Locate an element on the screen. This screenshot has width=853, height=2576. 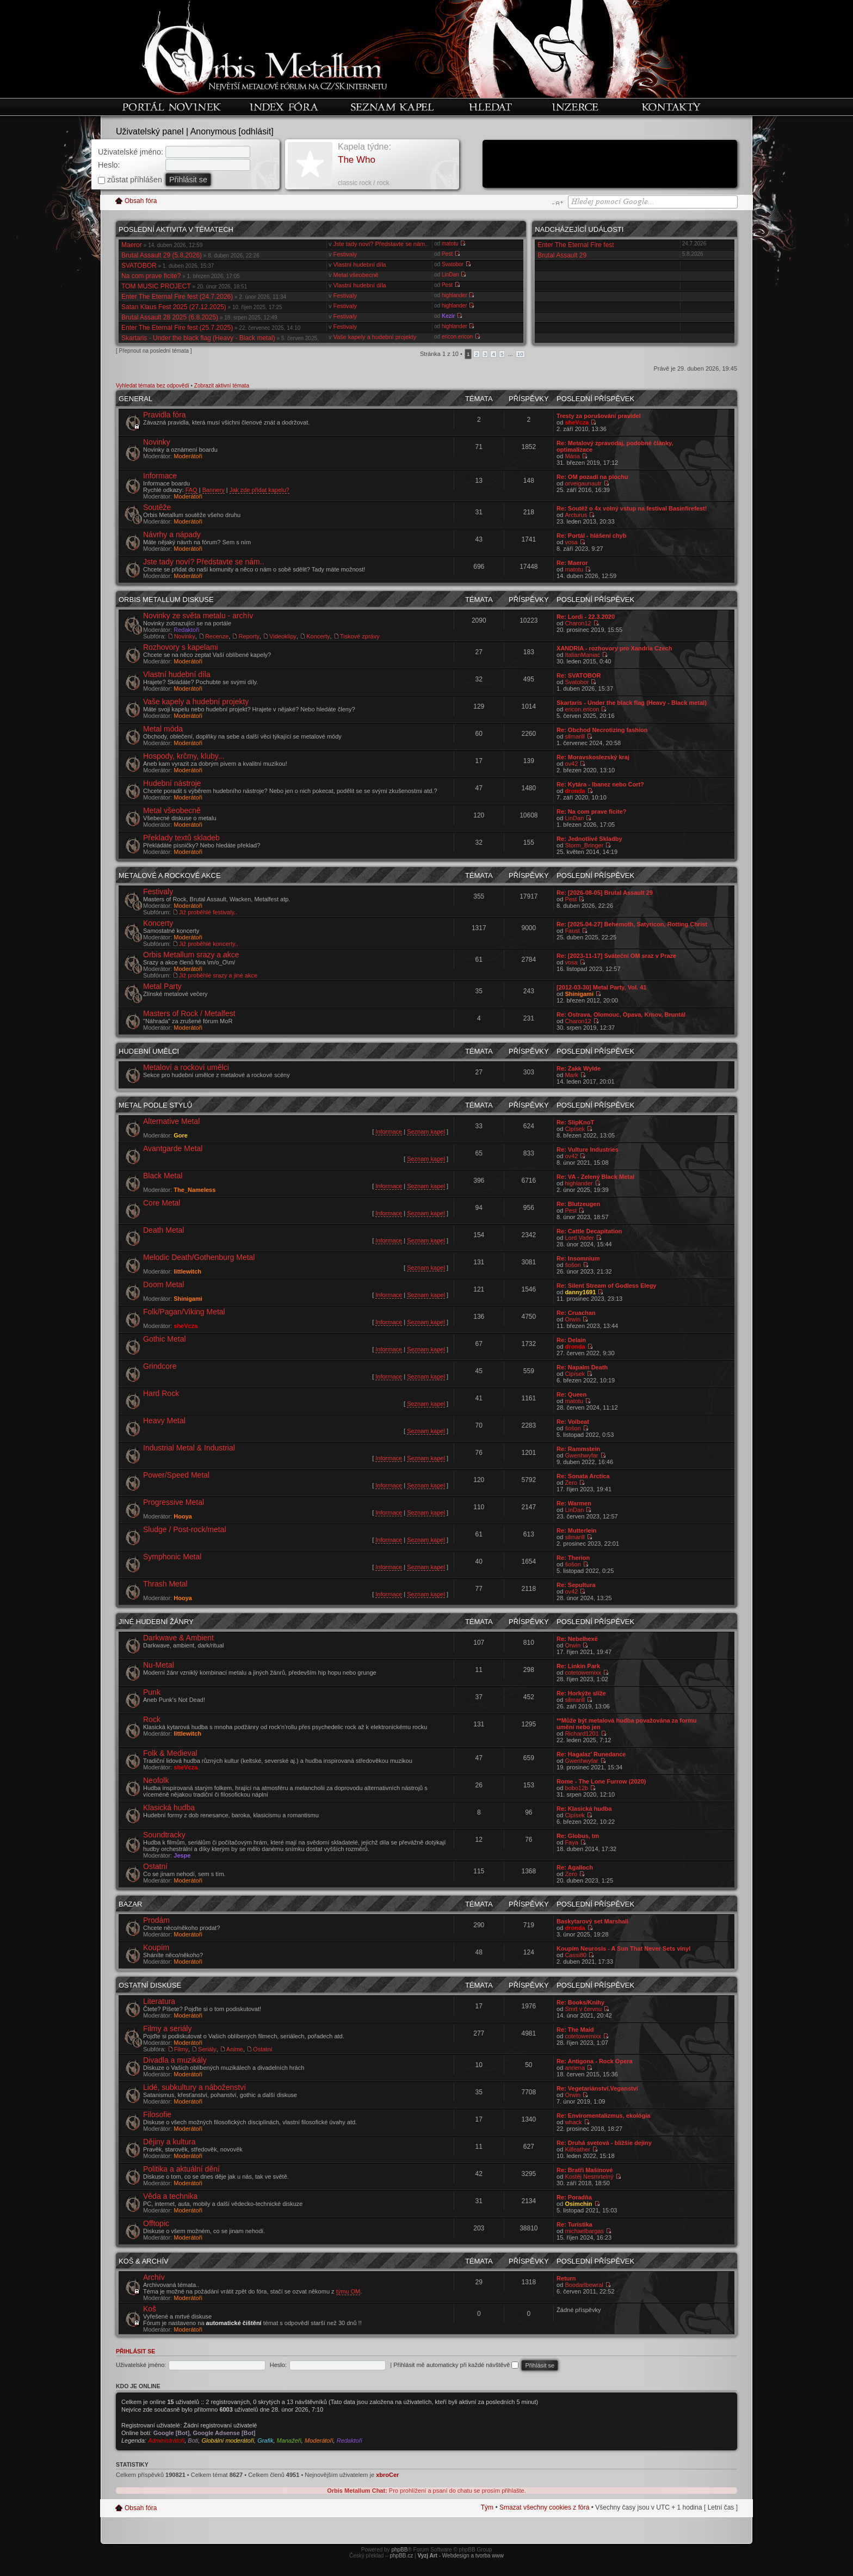
Re: [2025-04-27] Behemoth, Satyricon, Rotting Christ is located at coordinates (632, 924).